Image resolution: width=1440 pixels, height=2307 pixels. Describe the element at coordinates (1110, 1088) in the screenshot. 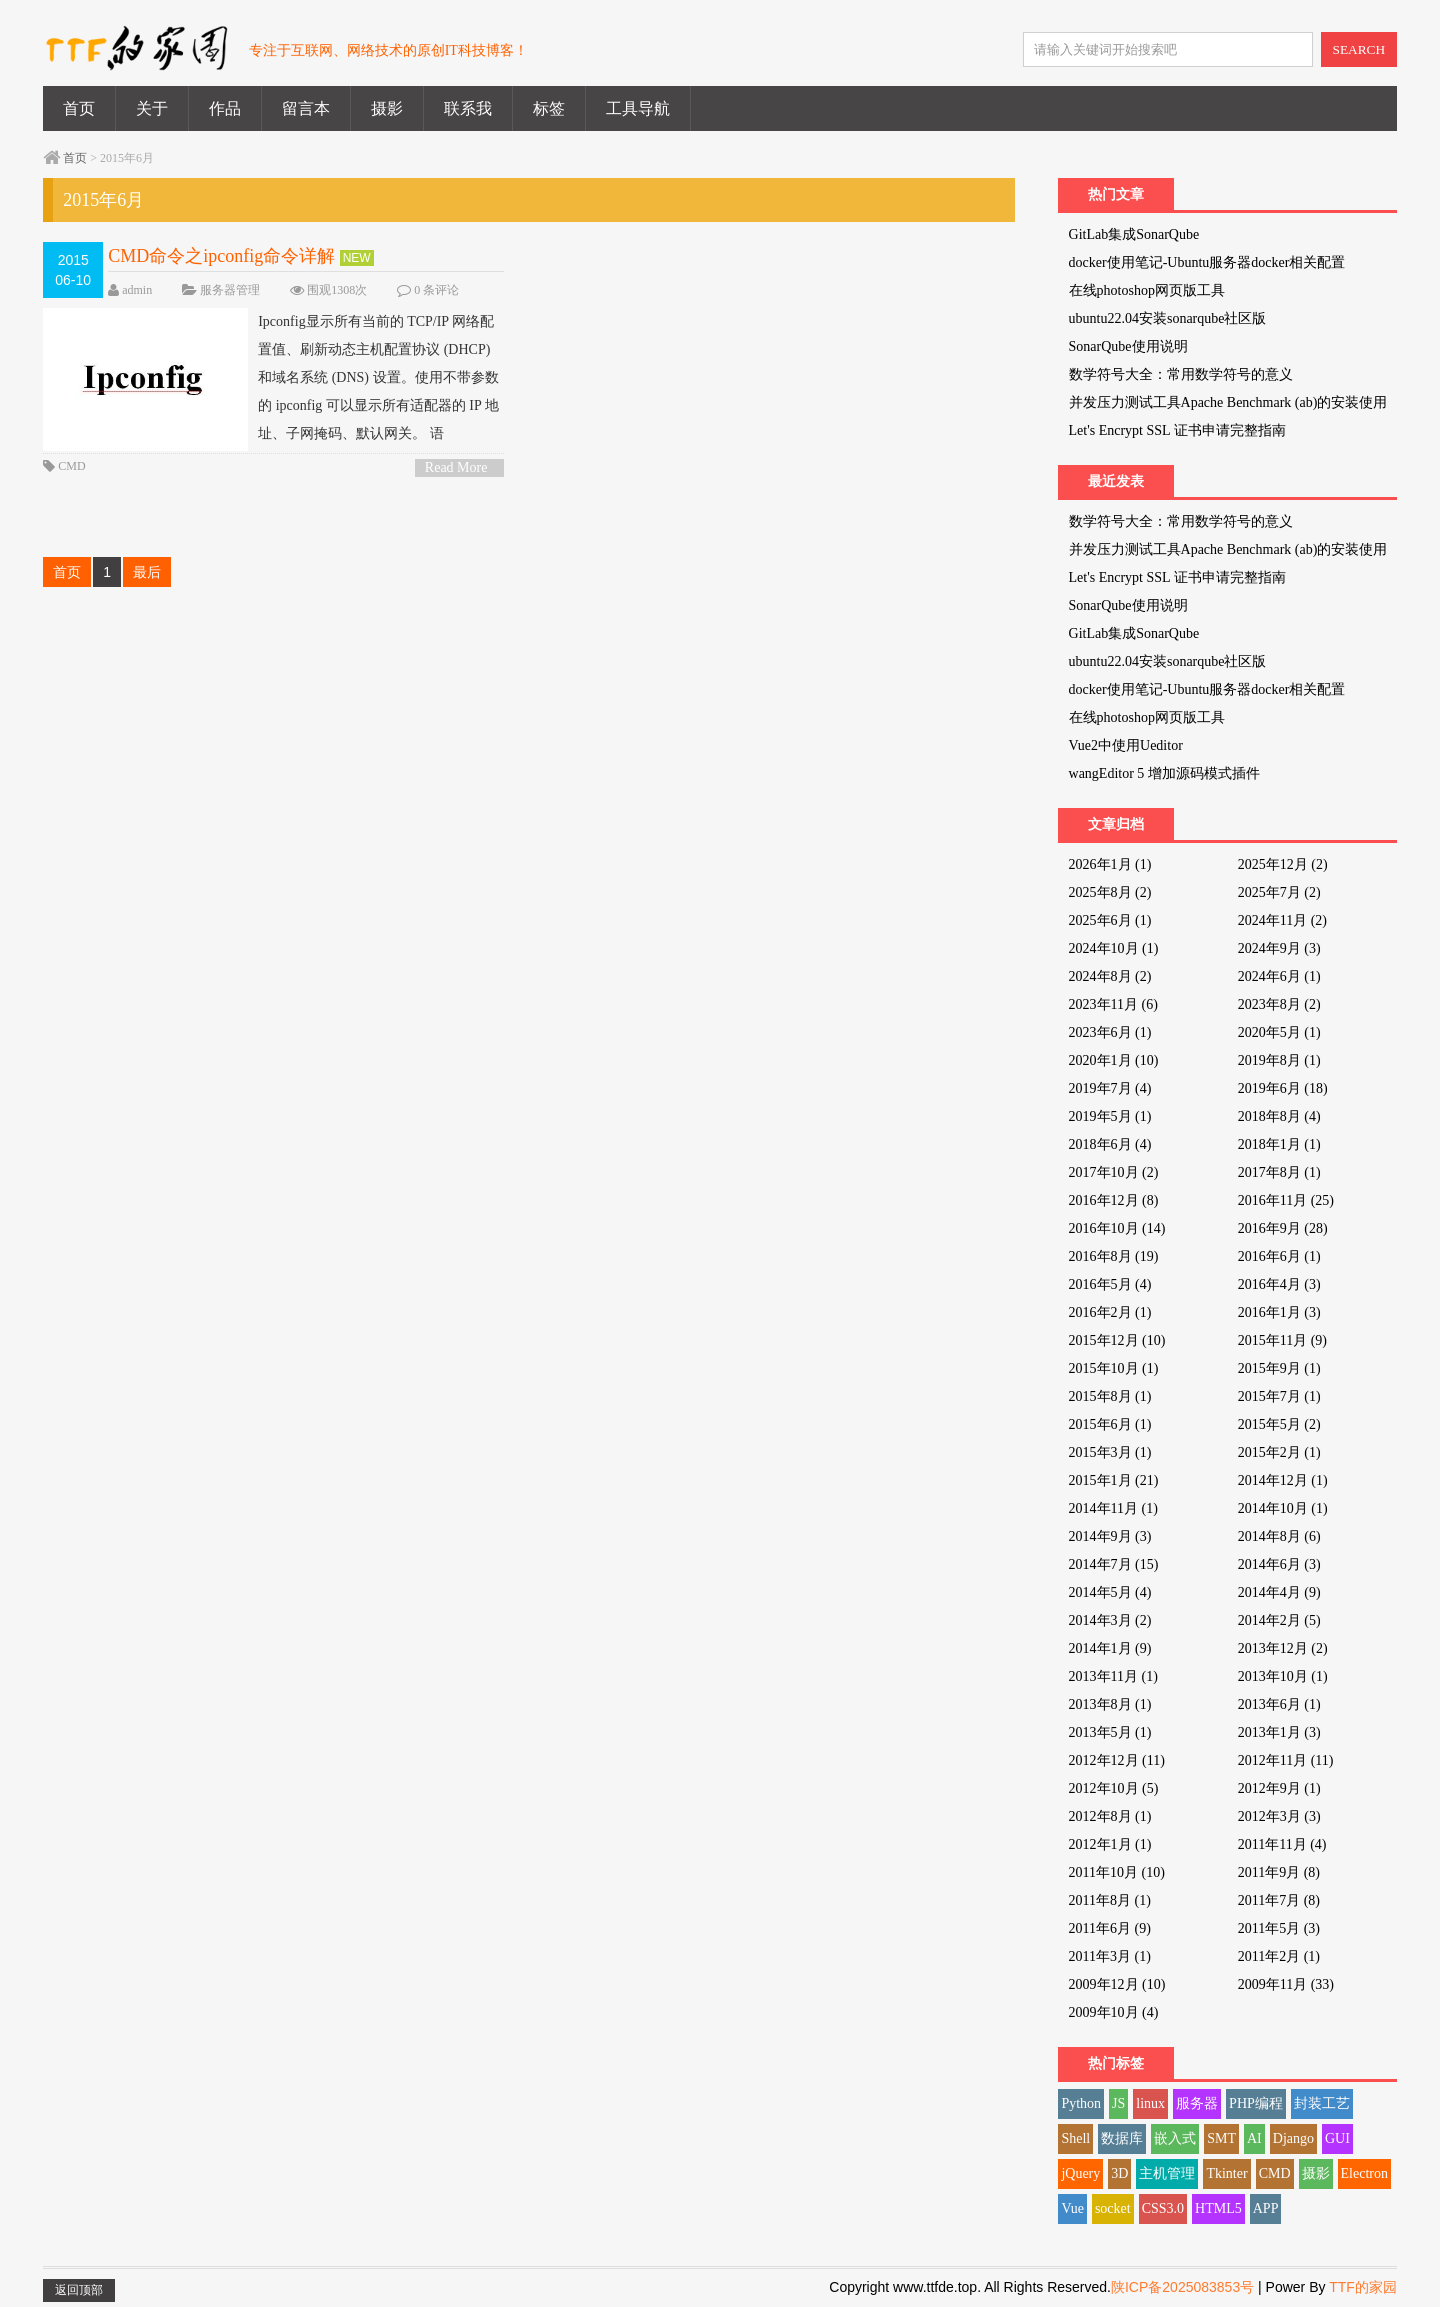

I see `2019年7月 (4)` at that location.